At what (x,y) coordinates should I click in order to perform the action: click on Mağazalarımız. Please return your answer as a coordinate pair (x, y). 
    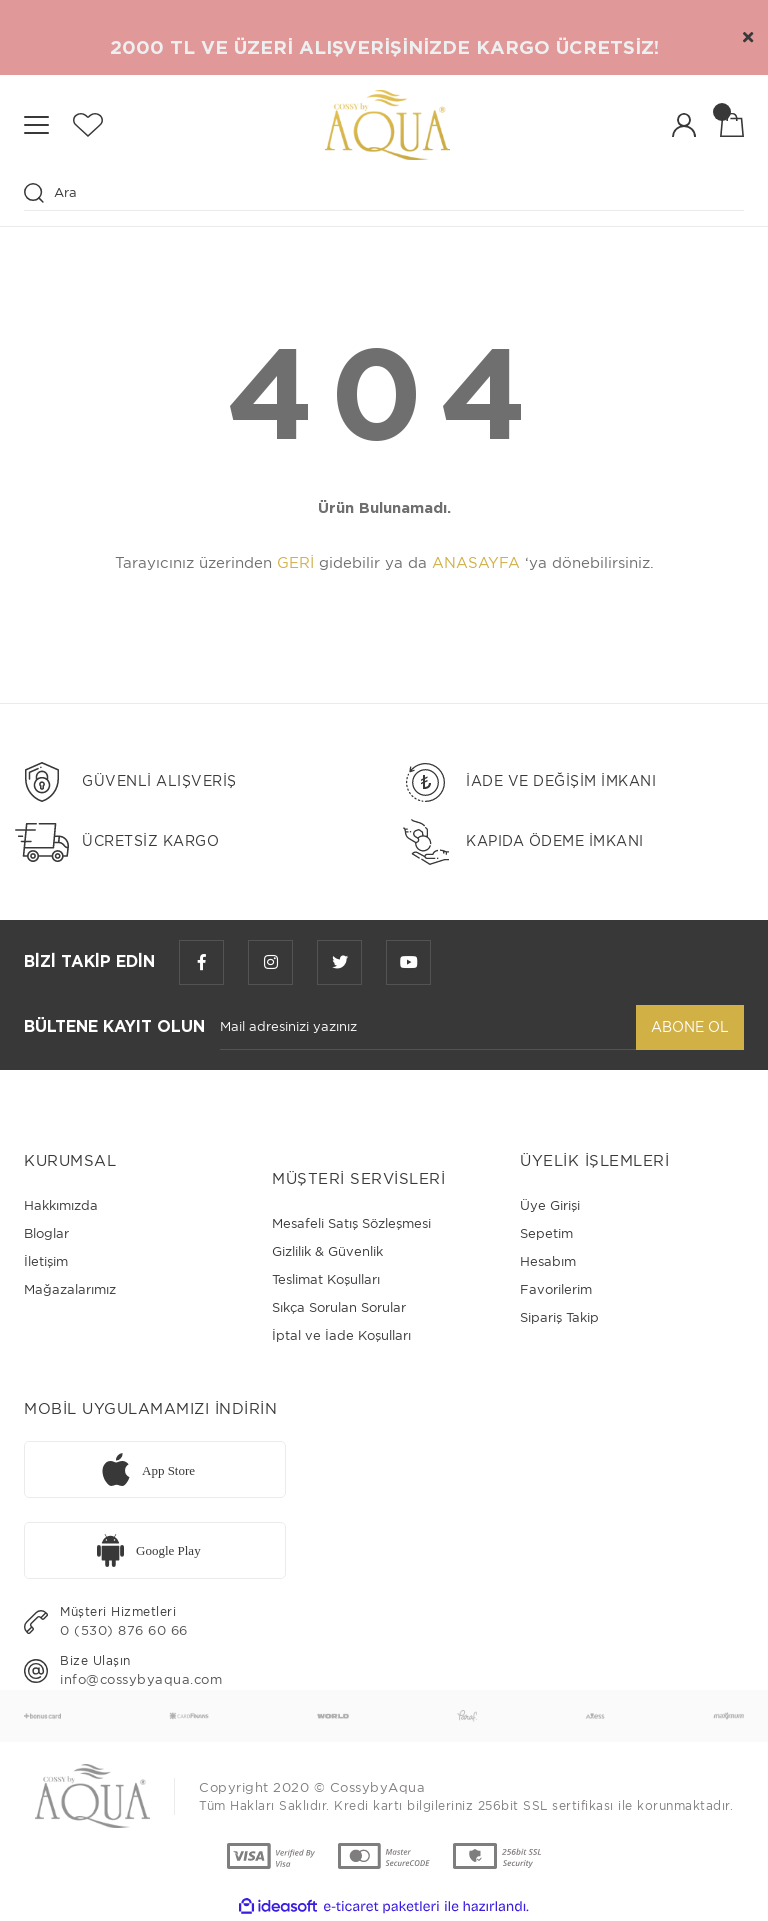
    Looking at the image, I should click on (70, 1289).